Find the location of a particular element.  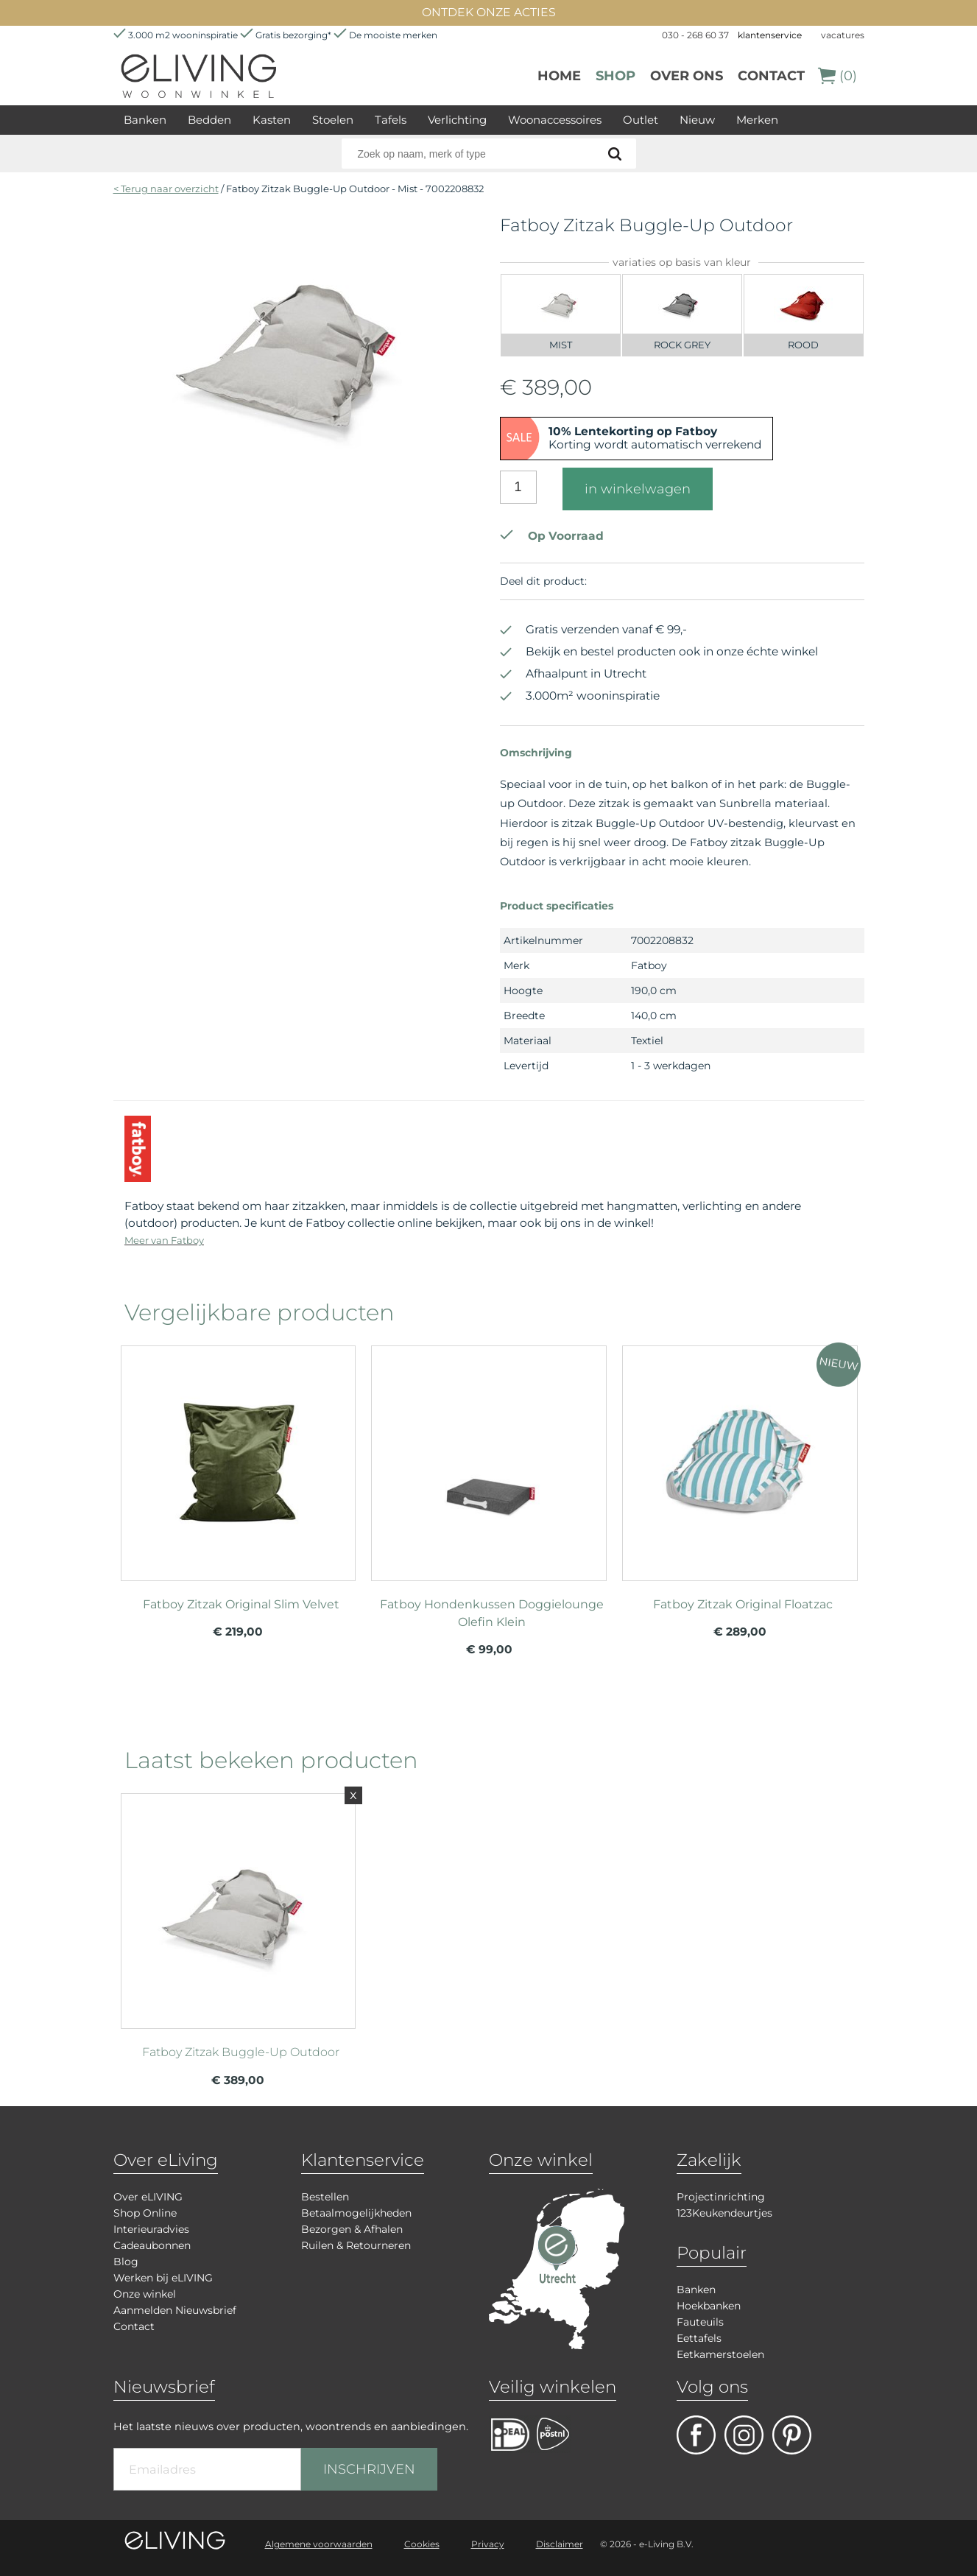

Fauteuils is located at coordinates (700, 2322).